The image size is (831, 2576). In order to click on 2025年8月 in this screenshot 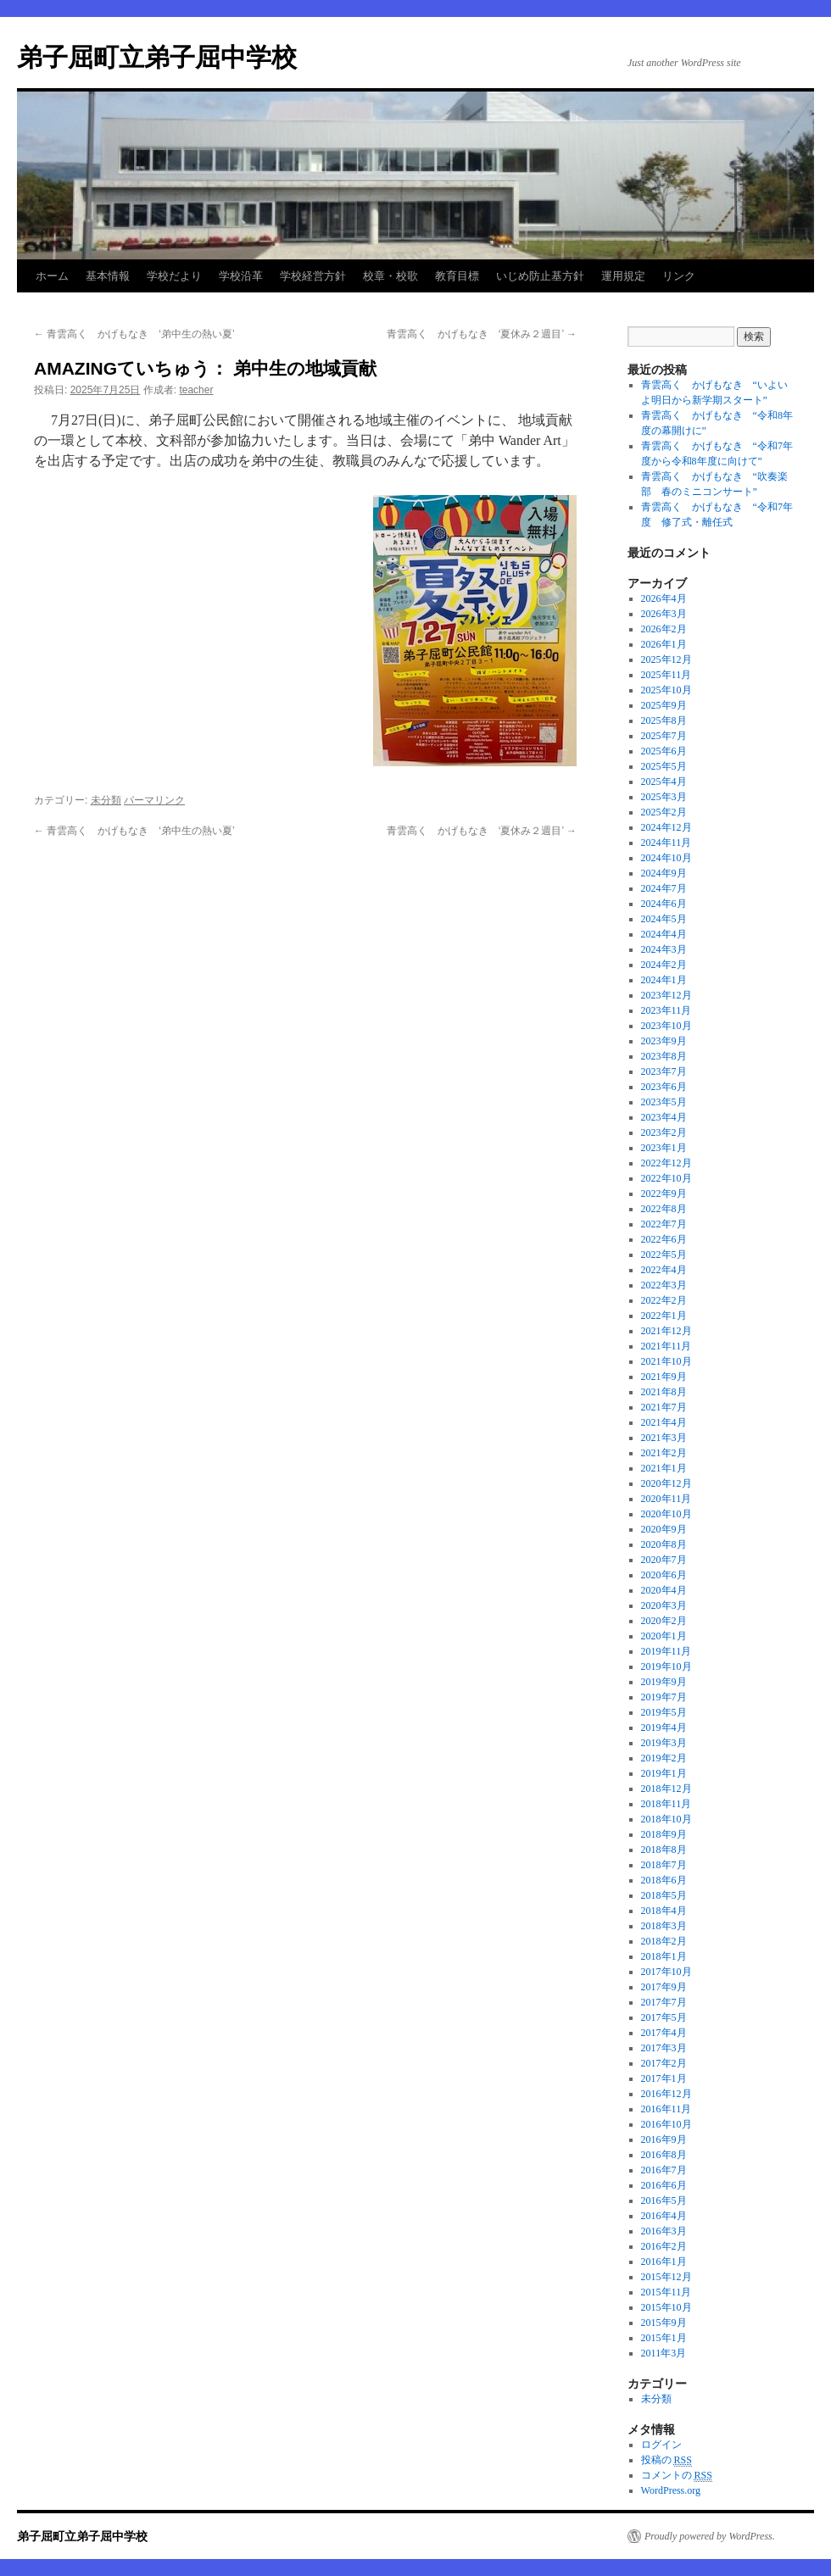, I will do `click(664, 720)`.